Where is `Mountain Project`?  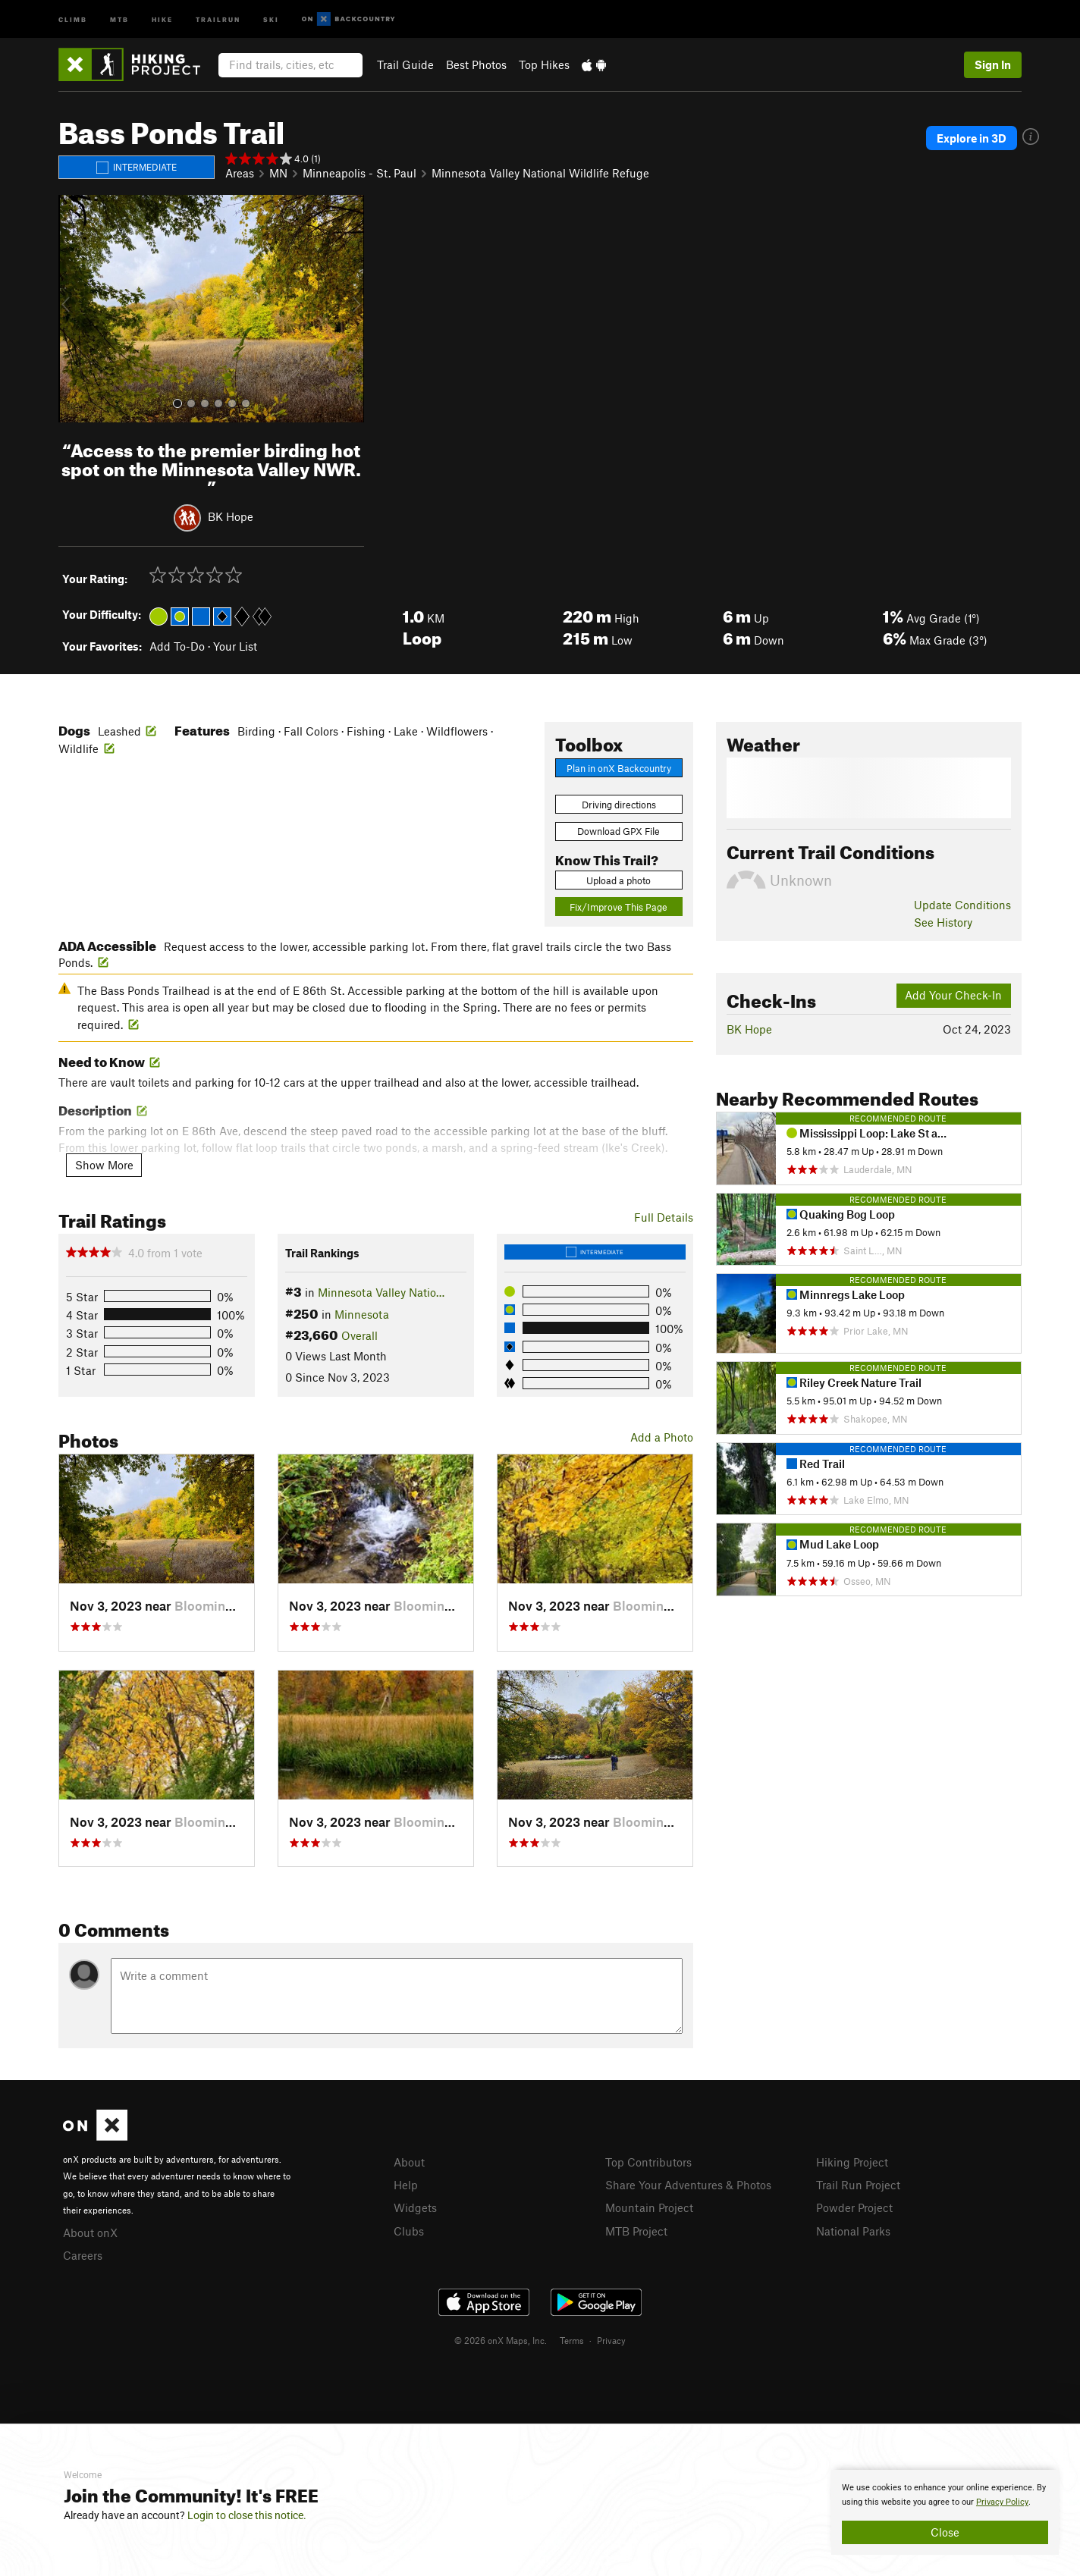
Mountain Project is located at coordinates (649, 2206).